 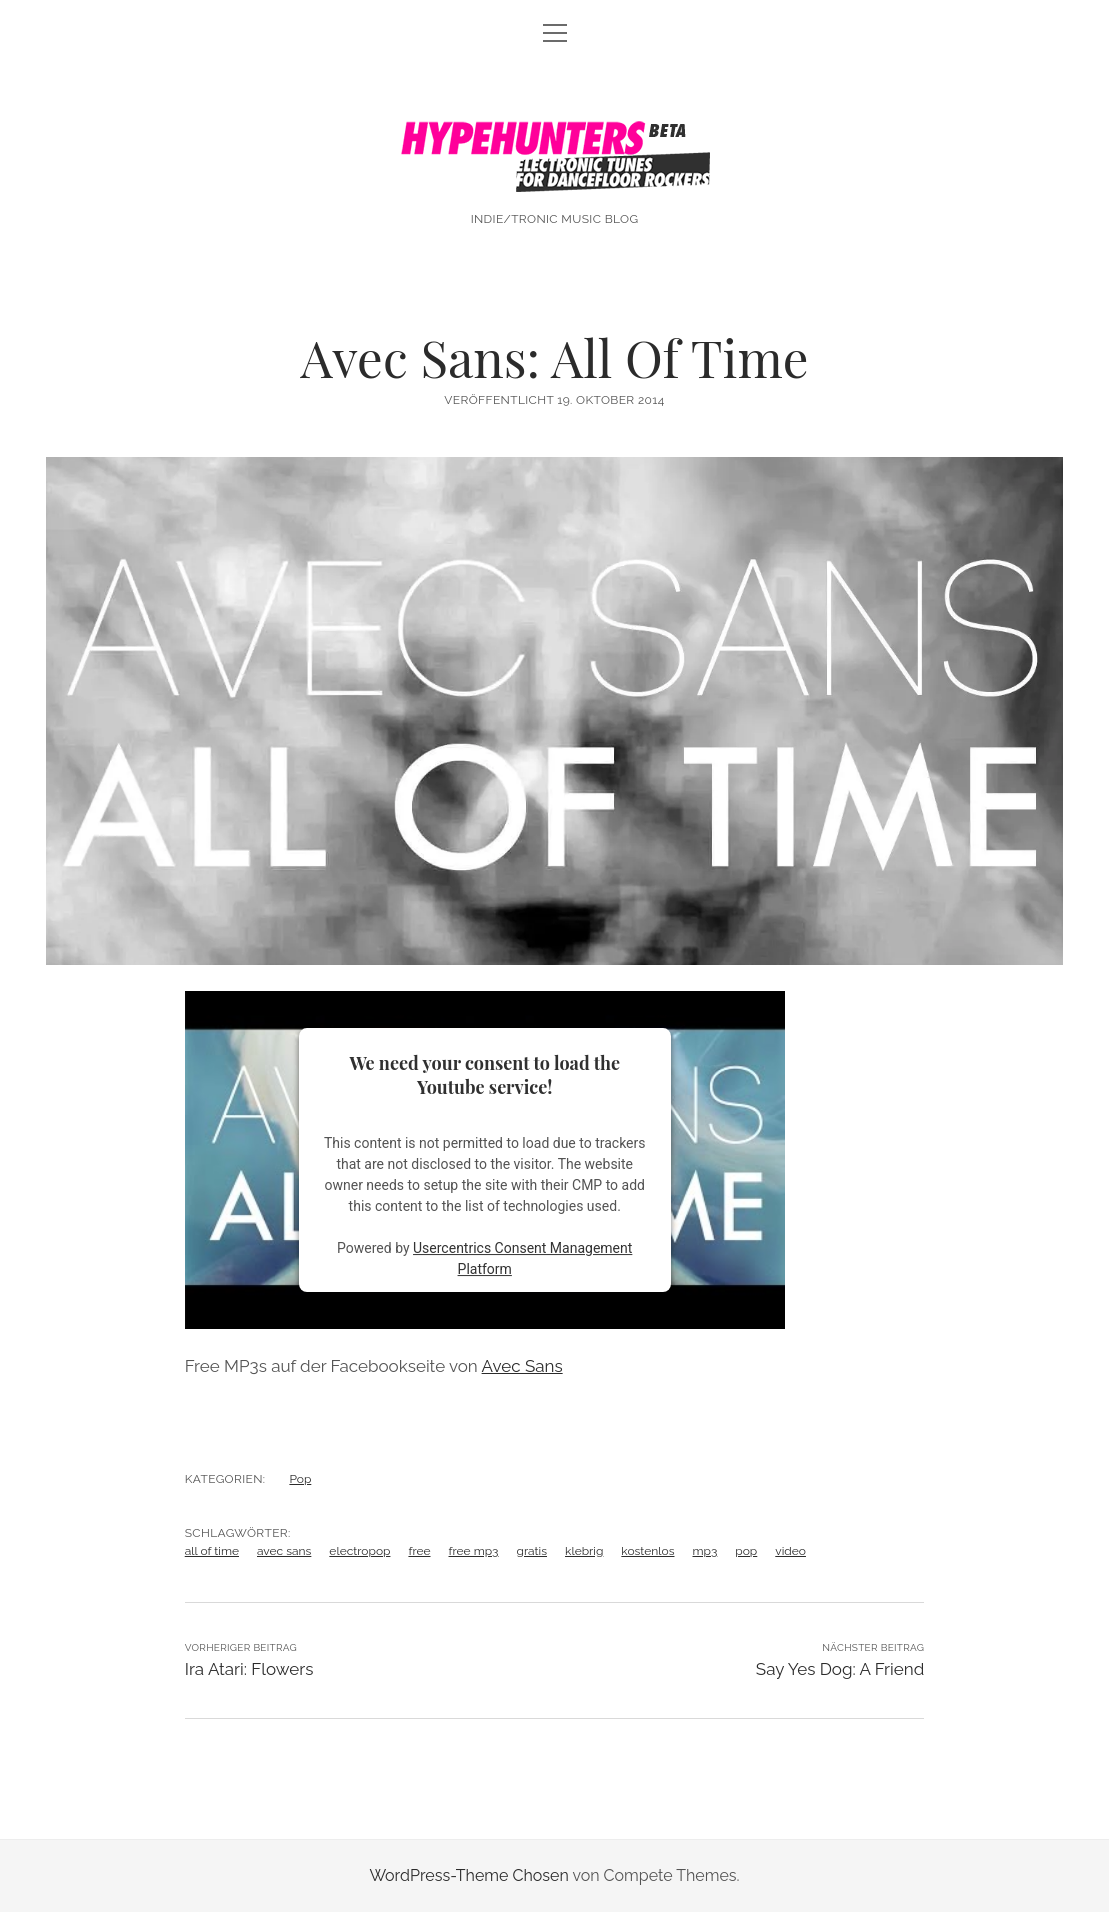 I want to click on pop, so click(x=746, y=1551).